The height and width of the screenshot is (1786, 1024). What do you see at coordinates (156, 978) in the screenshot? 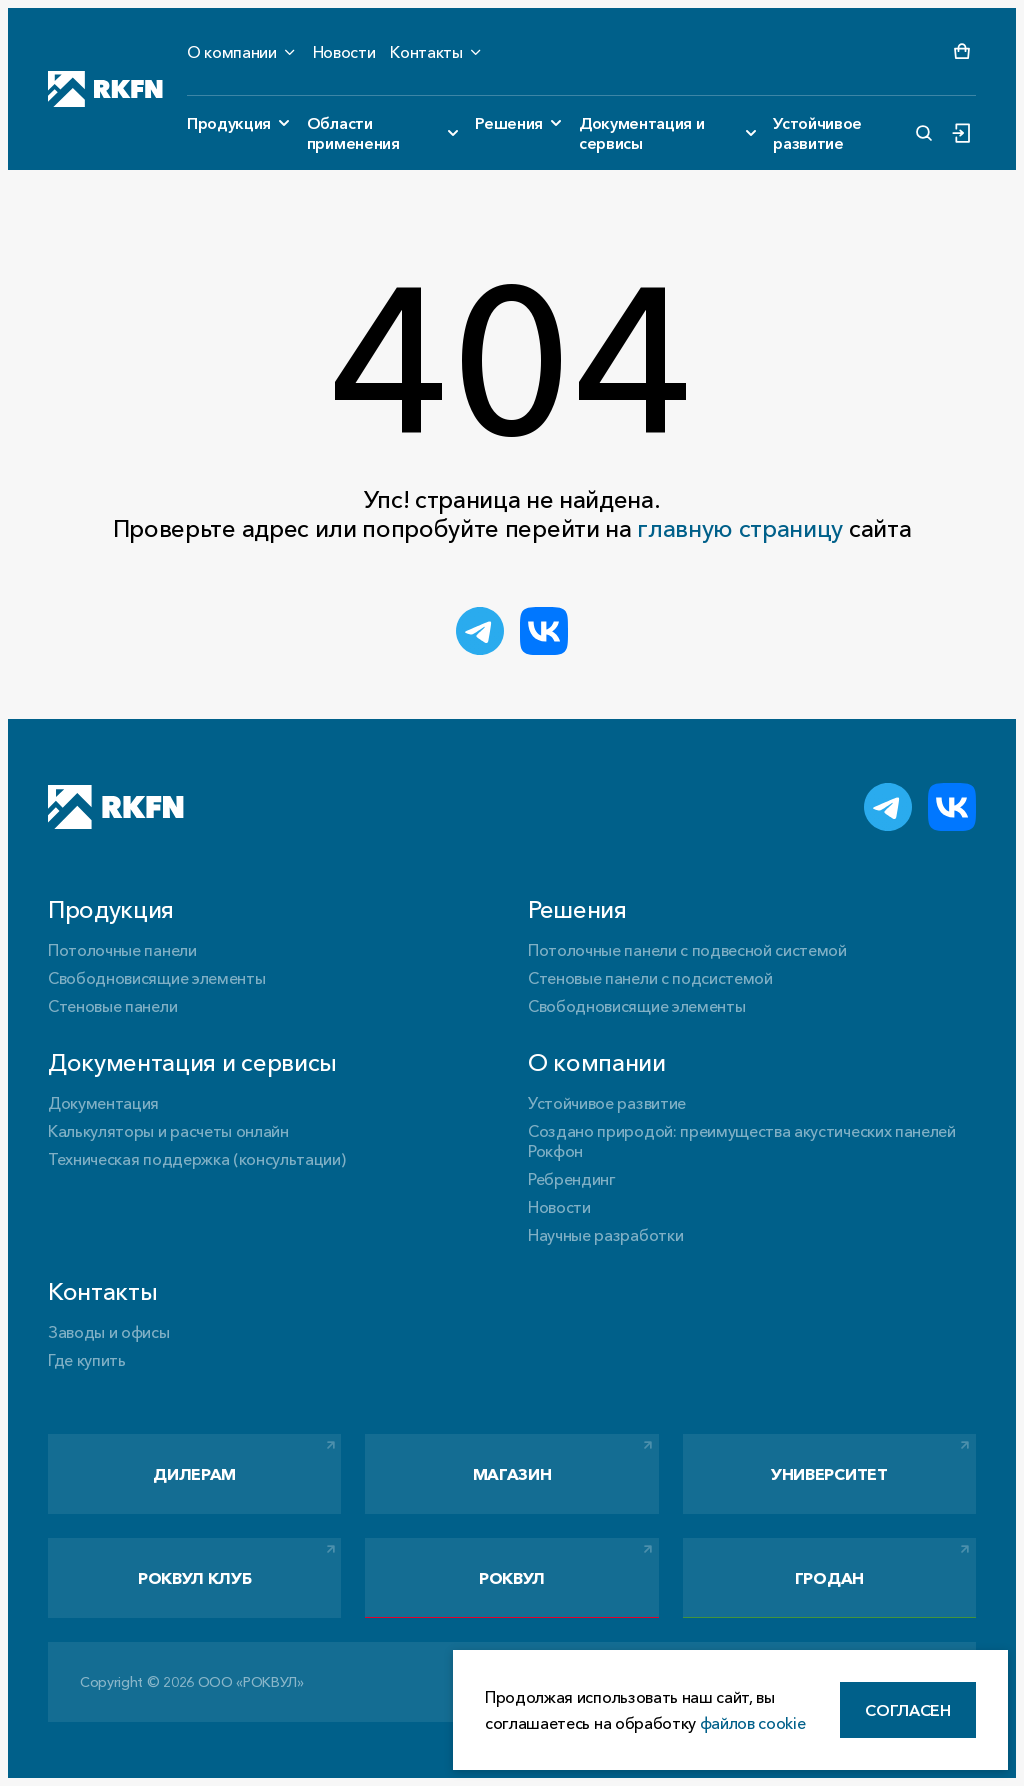
I see `Свободновисящие элементы` at bounding box center [156, 978].